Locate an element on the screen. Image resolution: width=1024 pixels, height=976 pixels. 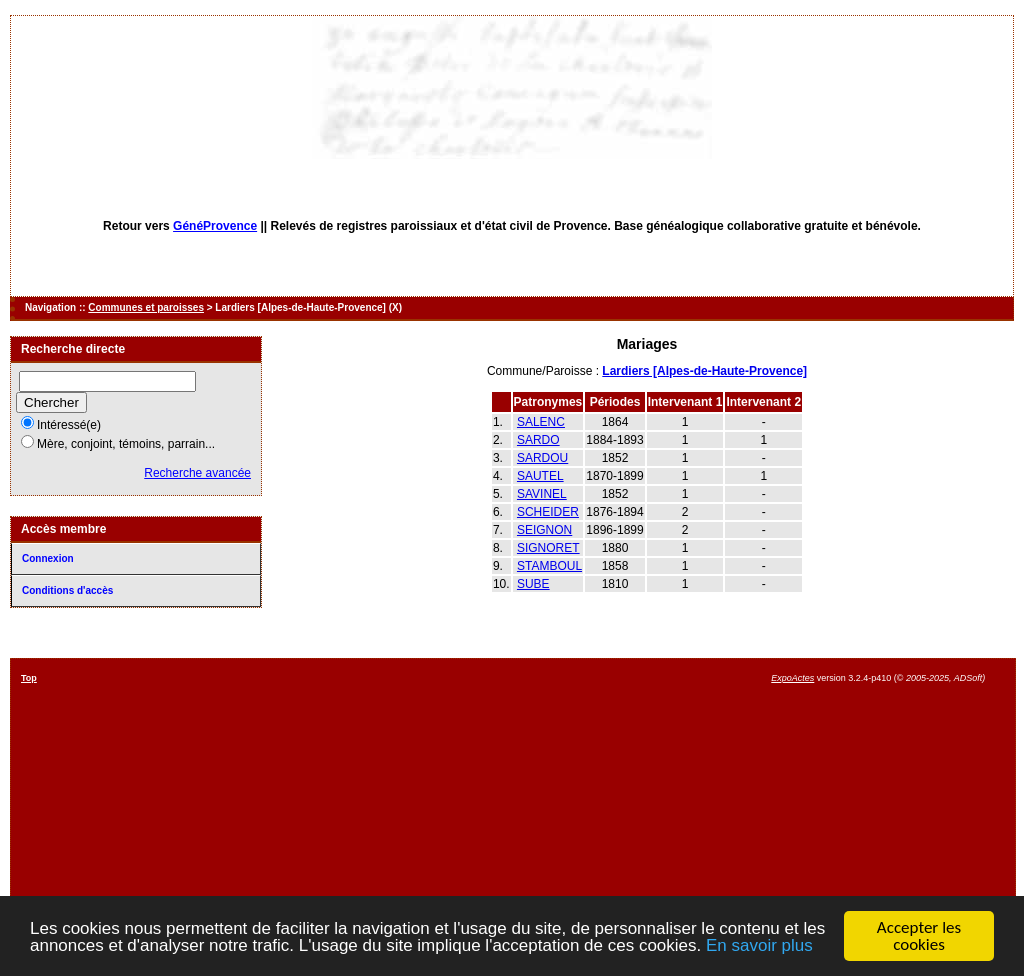
SARDOU is located at coordinates (542, 458).